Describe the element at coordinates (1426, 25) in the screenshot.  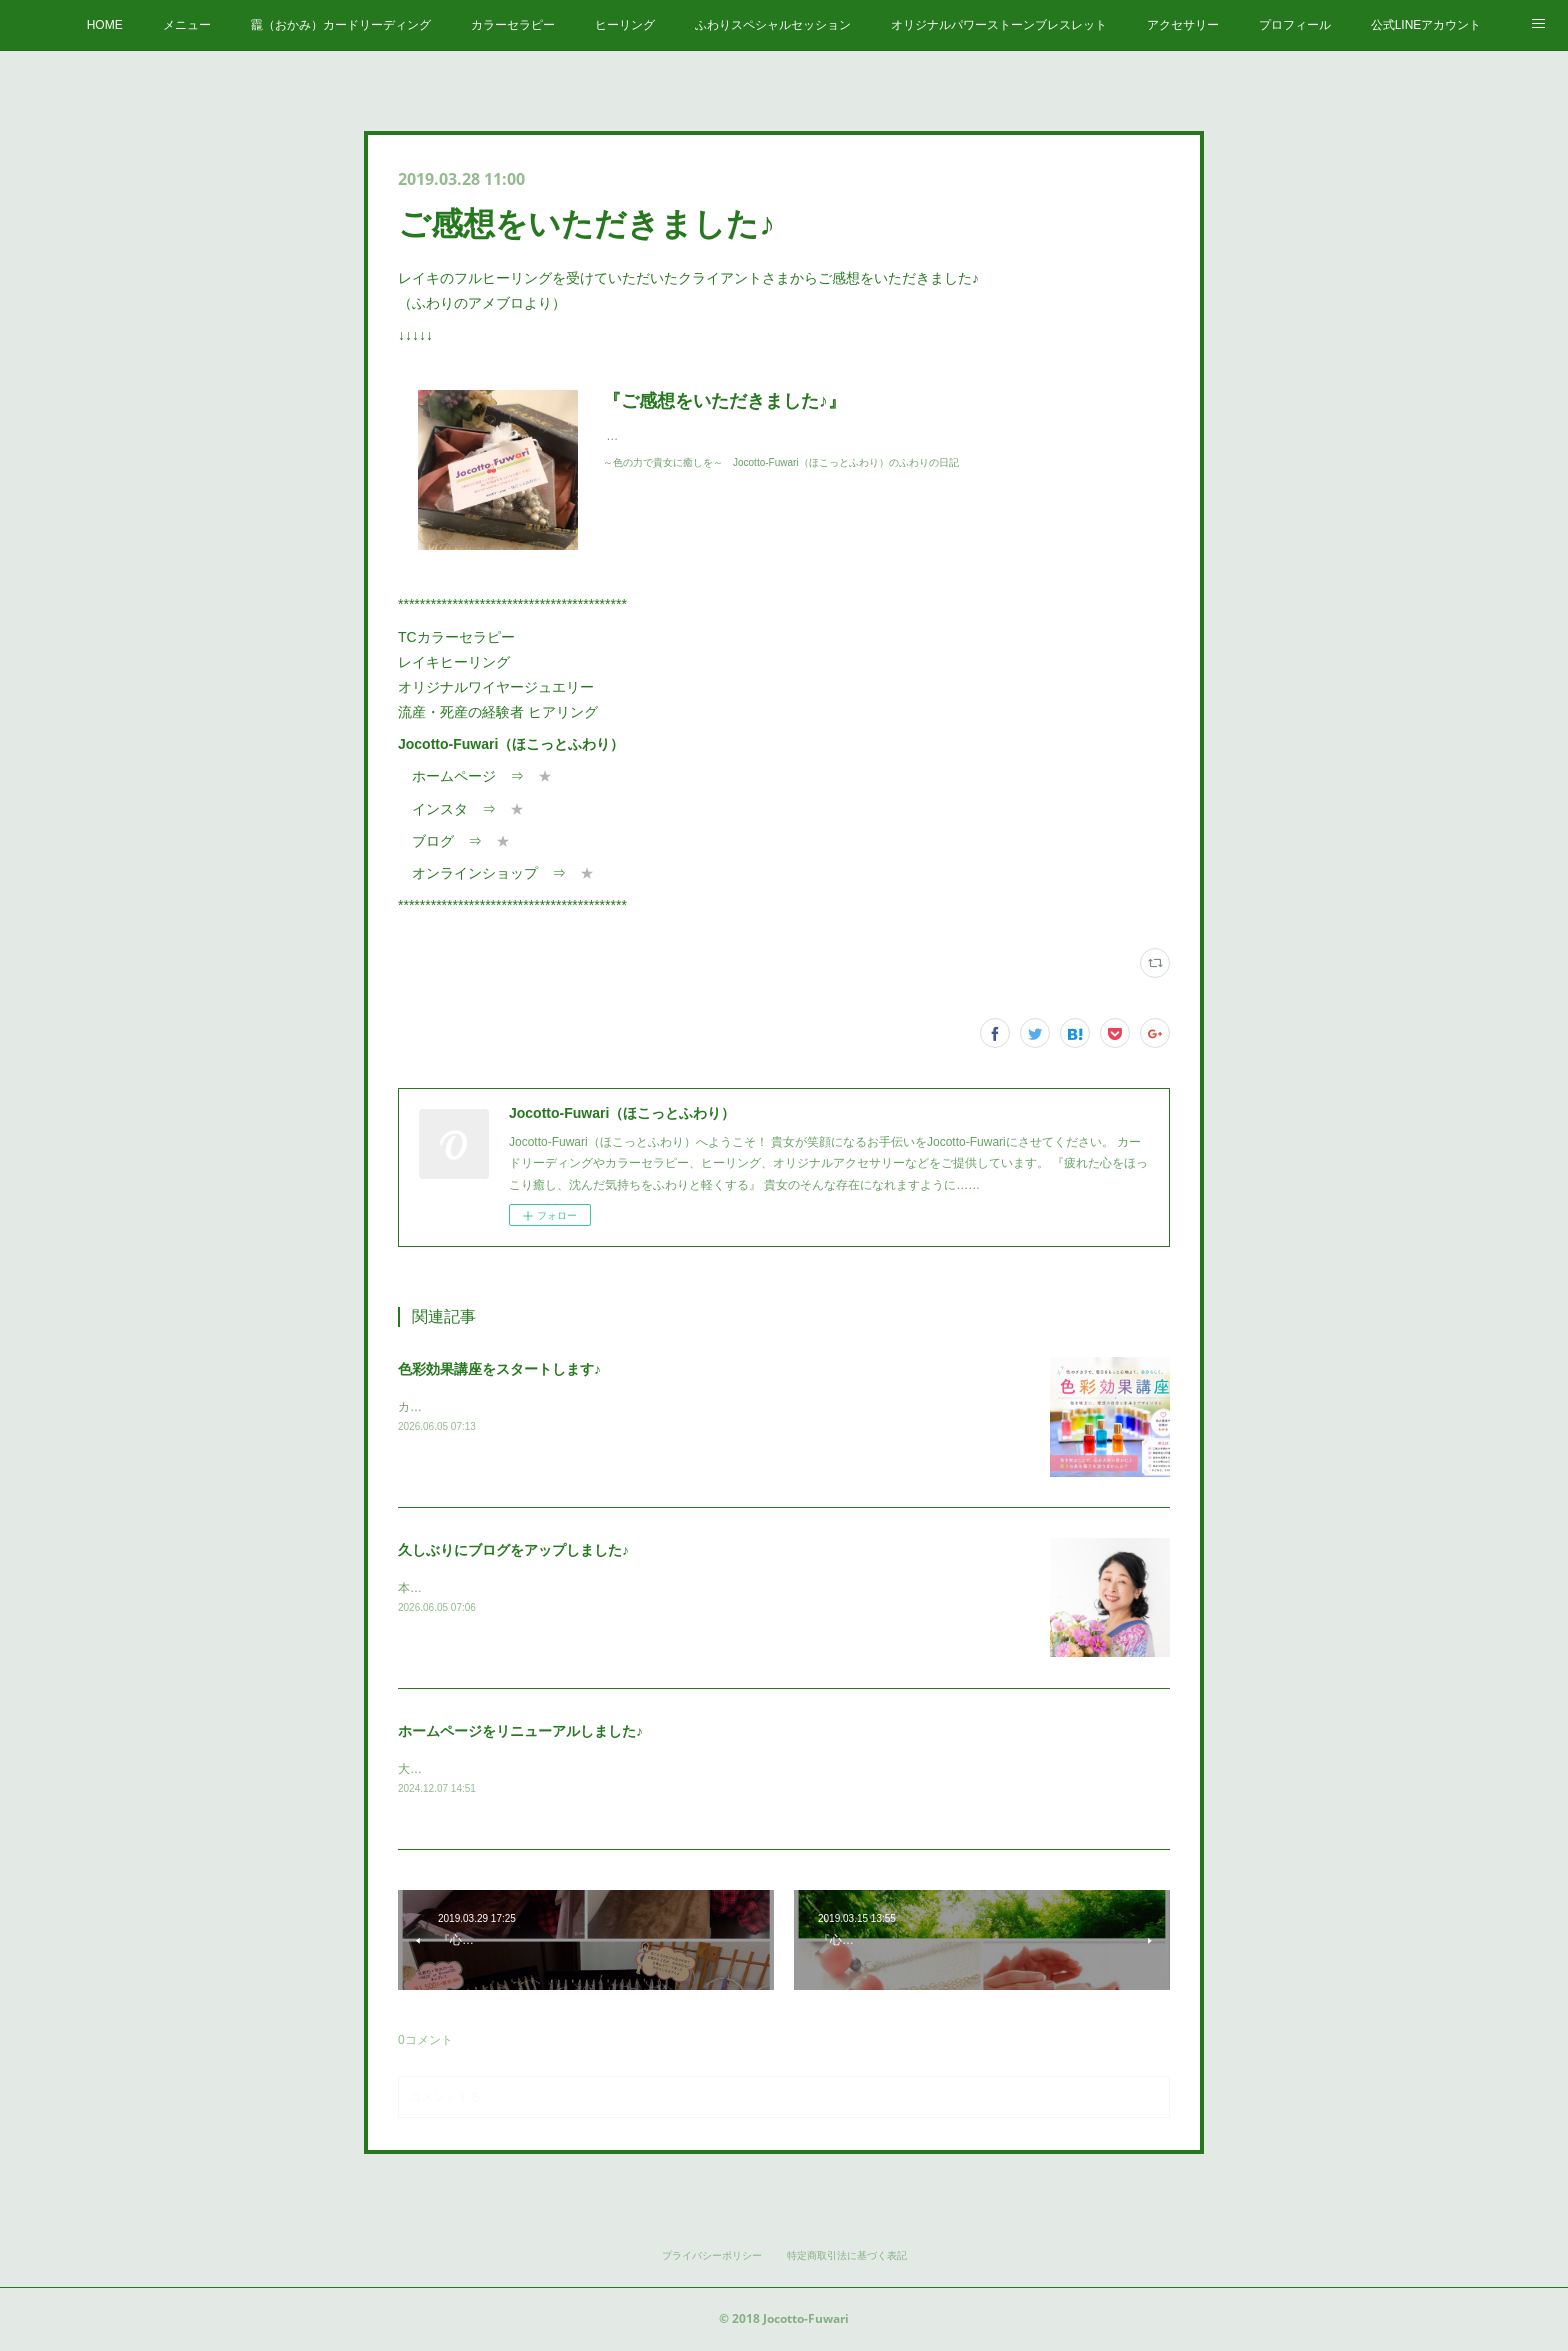
I see `公式LINEアカウント` at that location.